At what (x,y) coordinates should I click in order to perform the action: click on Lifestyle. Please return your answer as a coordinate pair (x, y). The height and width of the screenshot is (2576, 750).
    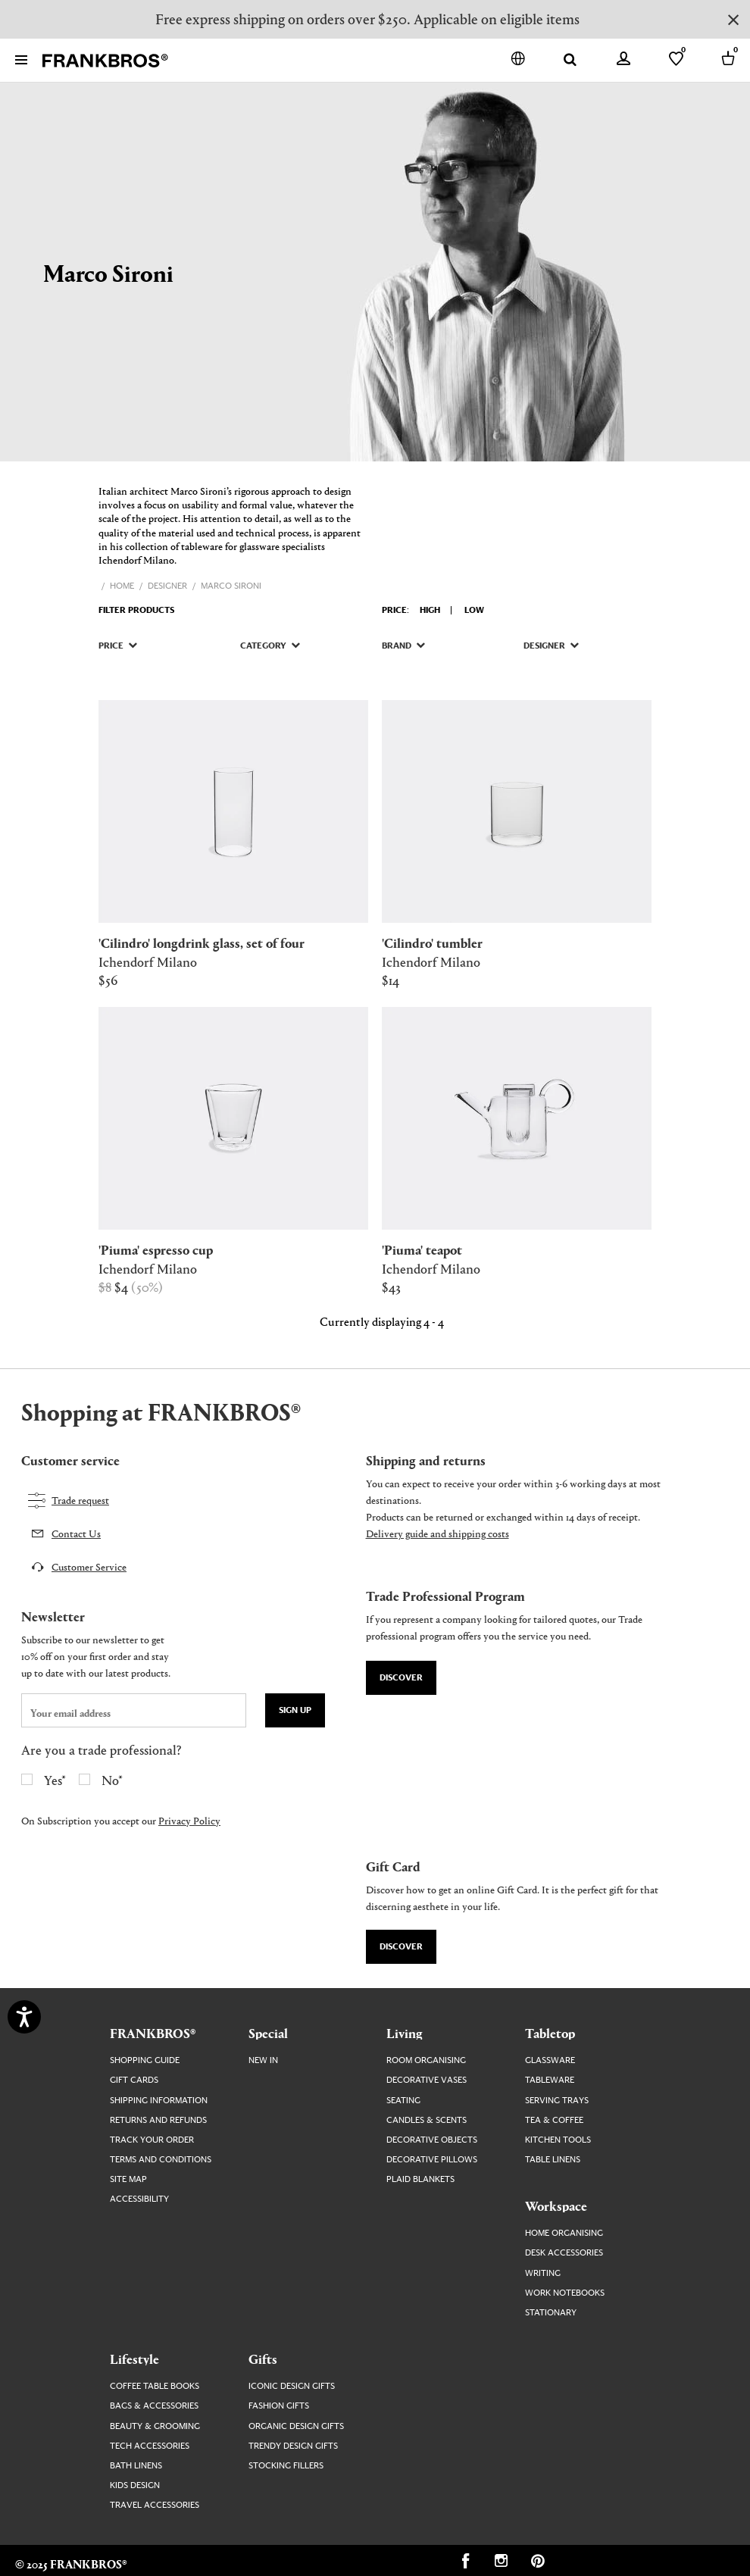
    Looking at the image, I should click on (134, 2358).